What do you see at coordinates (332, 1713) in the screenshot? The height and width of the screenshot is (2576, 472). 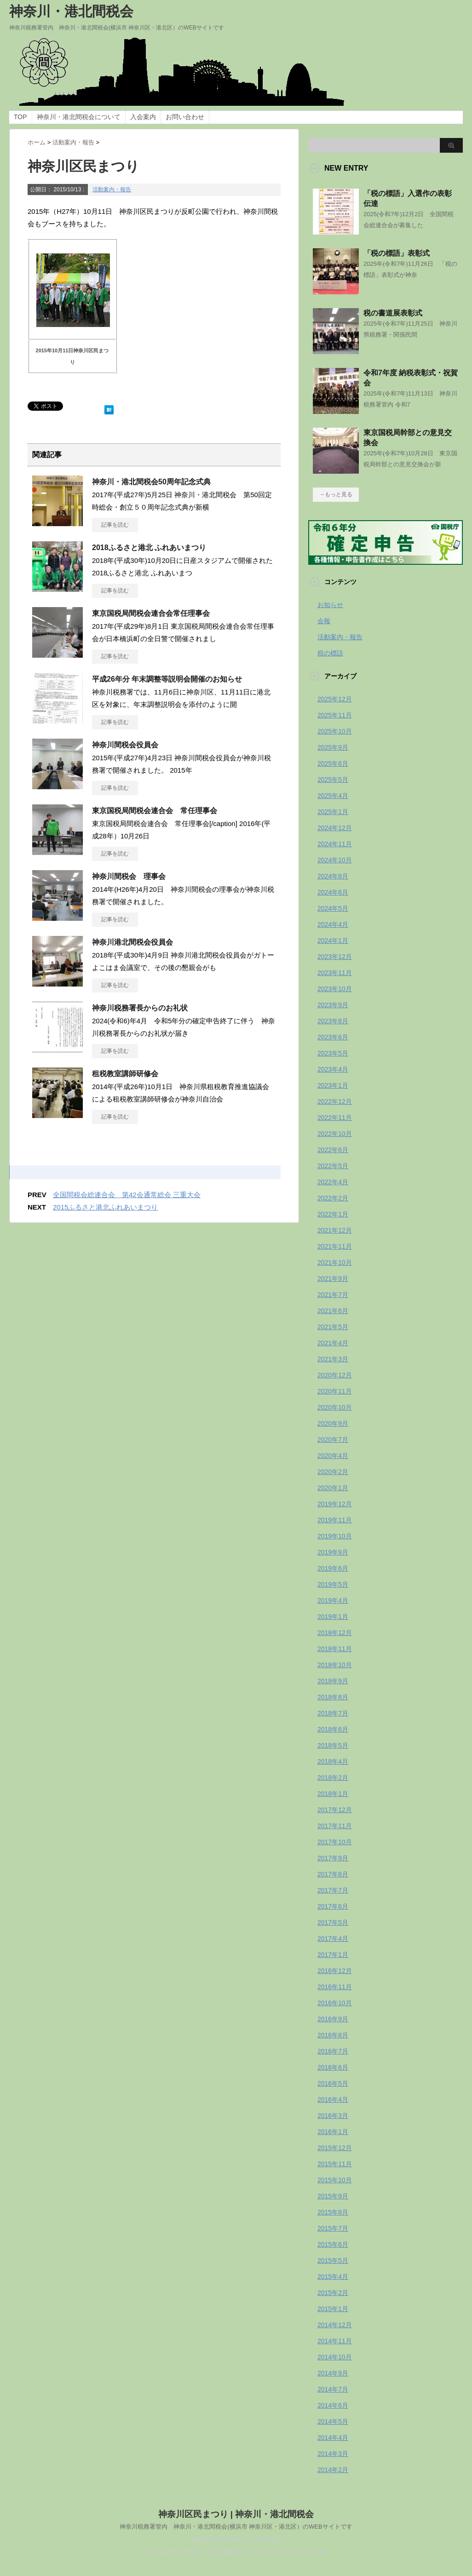 I see `2018年7月` at bounding box center [332, 1713].